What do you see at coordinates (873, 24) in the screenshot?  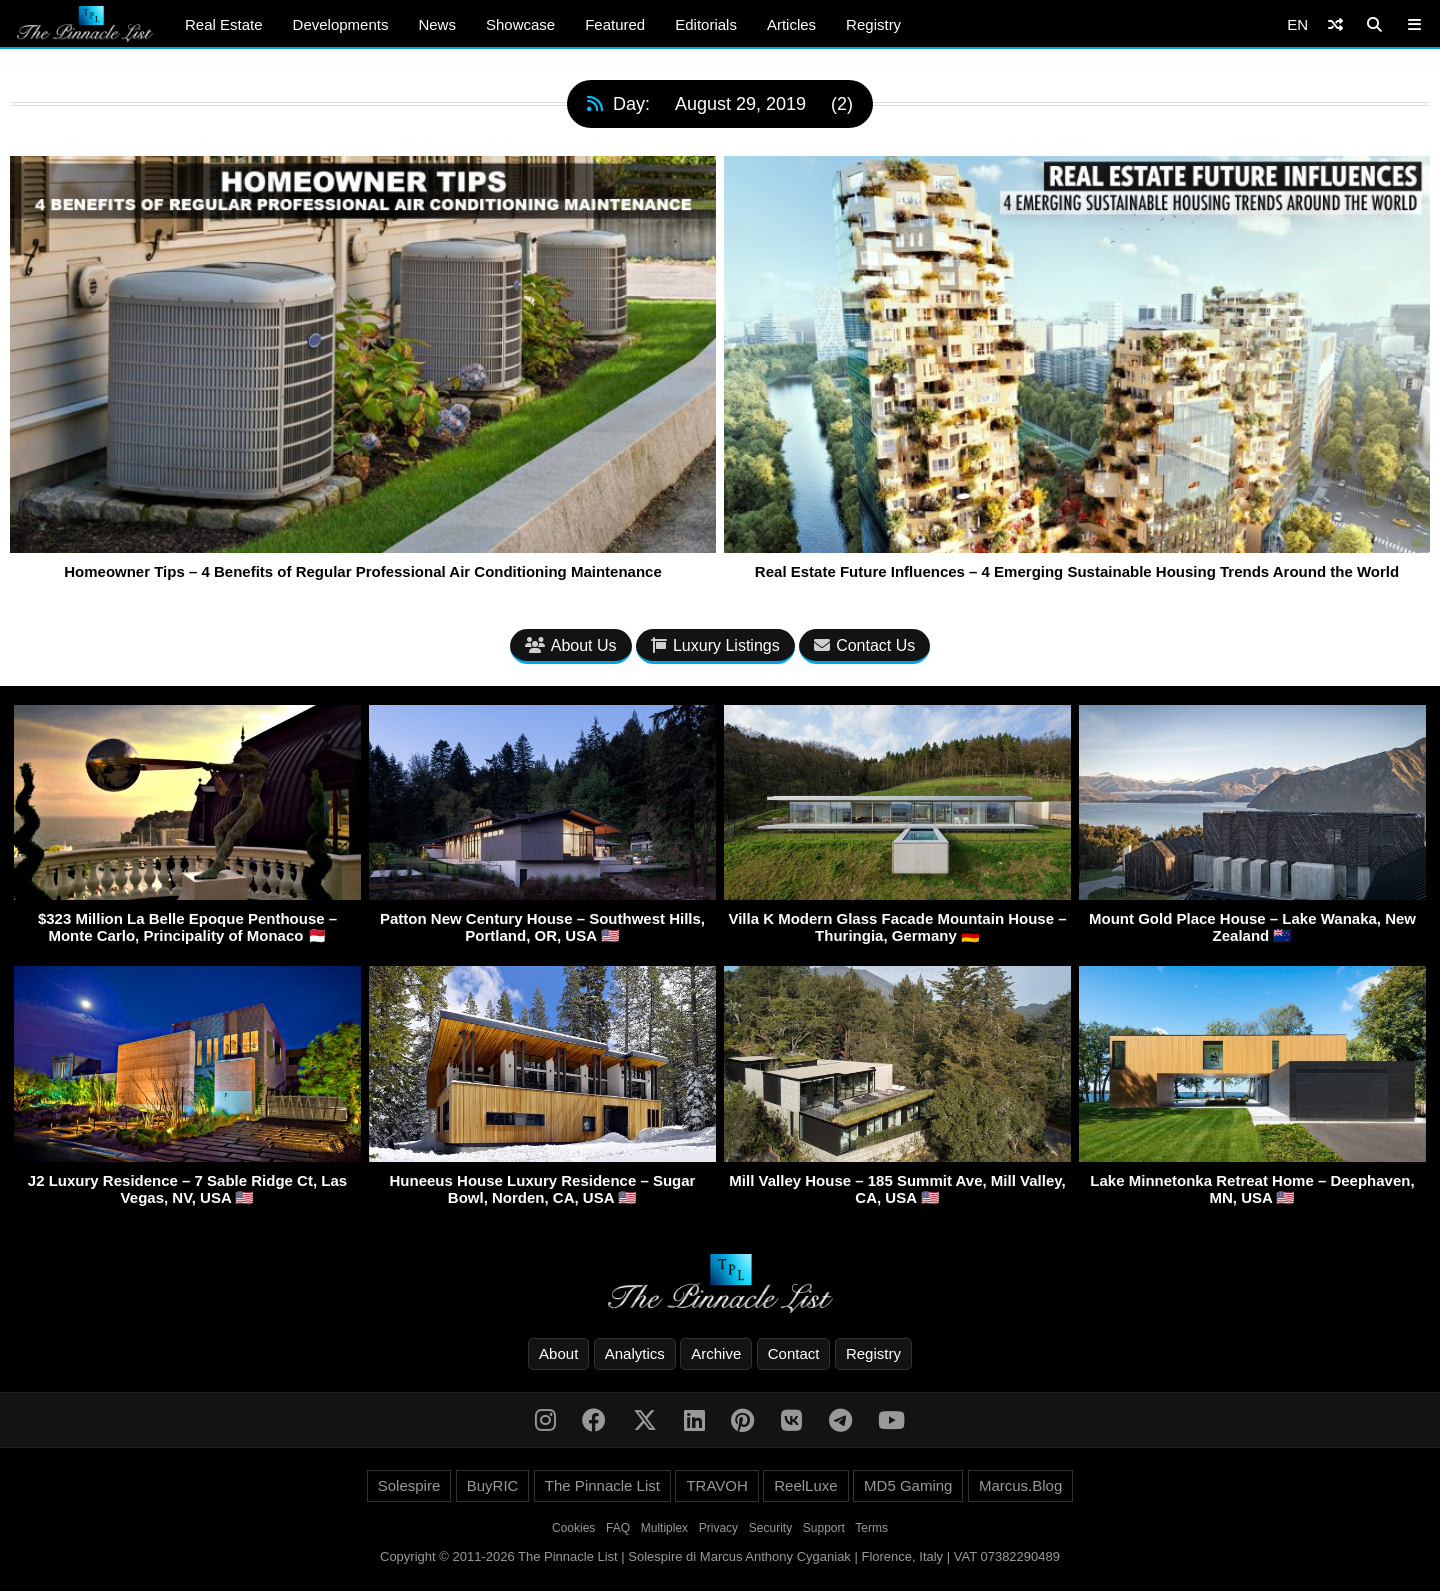 I see `Registry` at bounding box center [873, 24].